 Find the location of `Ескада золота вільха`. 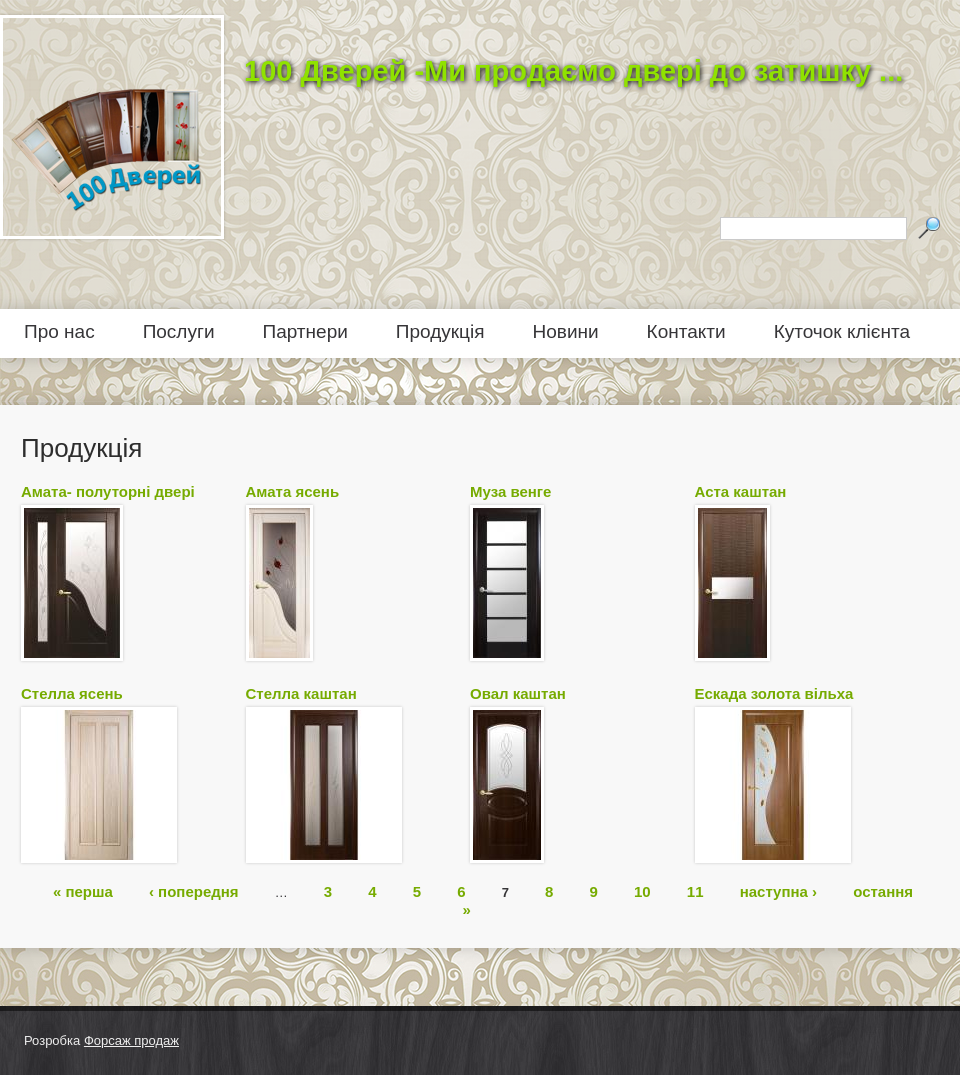

Ескада золота вільха is located at coordinates (774, 693).